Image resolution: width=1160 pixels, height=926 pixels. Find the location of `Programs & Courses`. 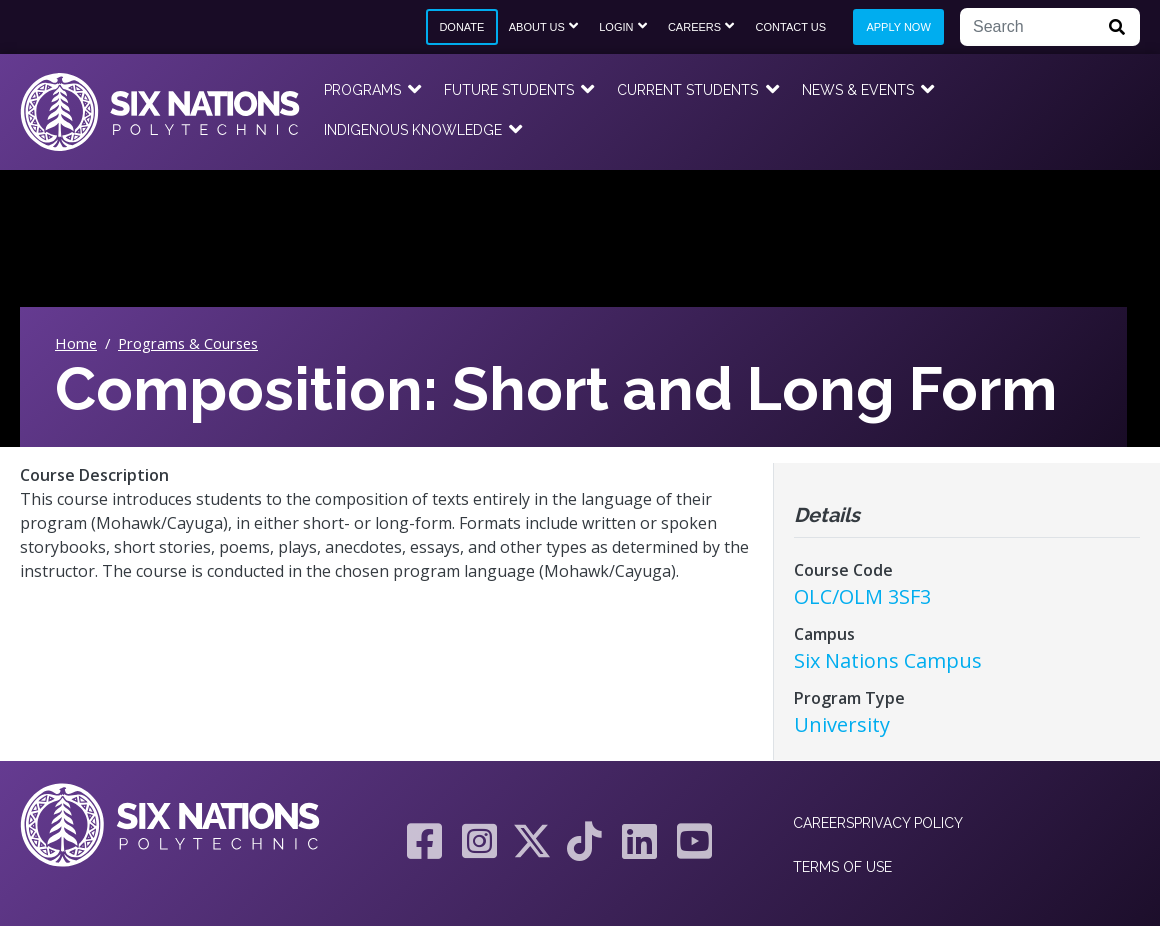

Programs & Courses is located at coordinates (188, 343).